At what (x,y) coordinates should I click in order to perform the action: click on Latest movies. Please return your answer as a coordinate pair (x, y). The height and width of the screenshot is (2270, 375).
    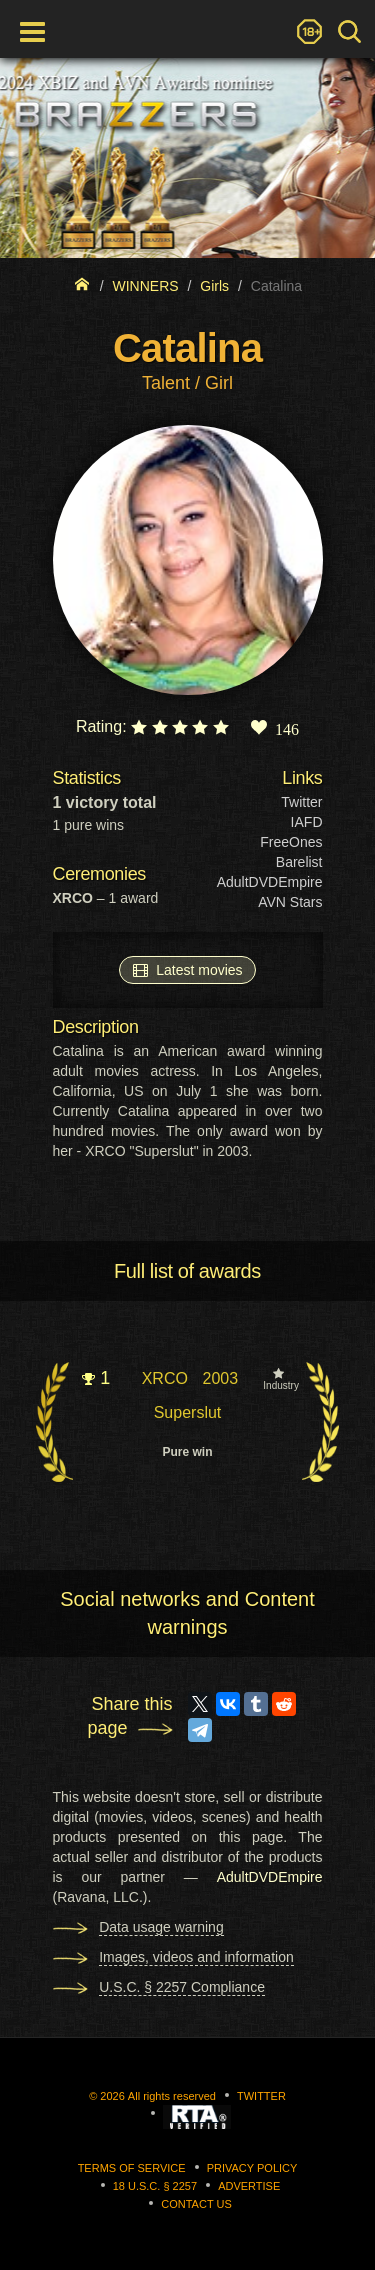
    Looking at the image, I should click on (187, 969).